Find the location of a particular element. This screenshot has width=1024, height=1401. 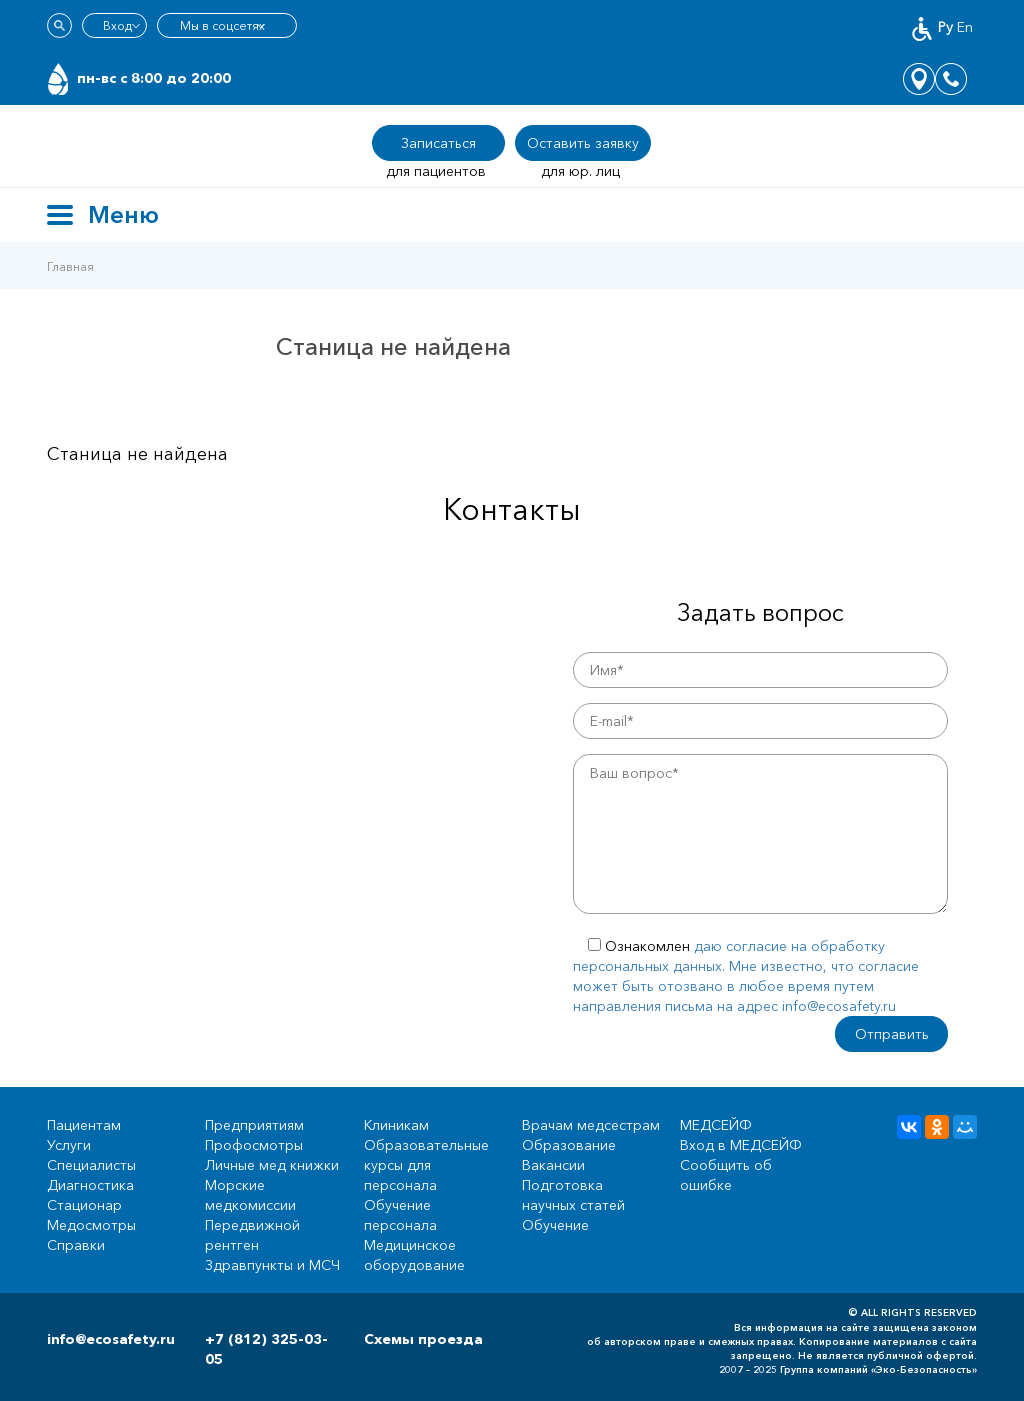

Оставить заявку is located at coordinates (583, 143).